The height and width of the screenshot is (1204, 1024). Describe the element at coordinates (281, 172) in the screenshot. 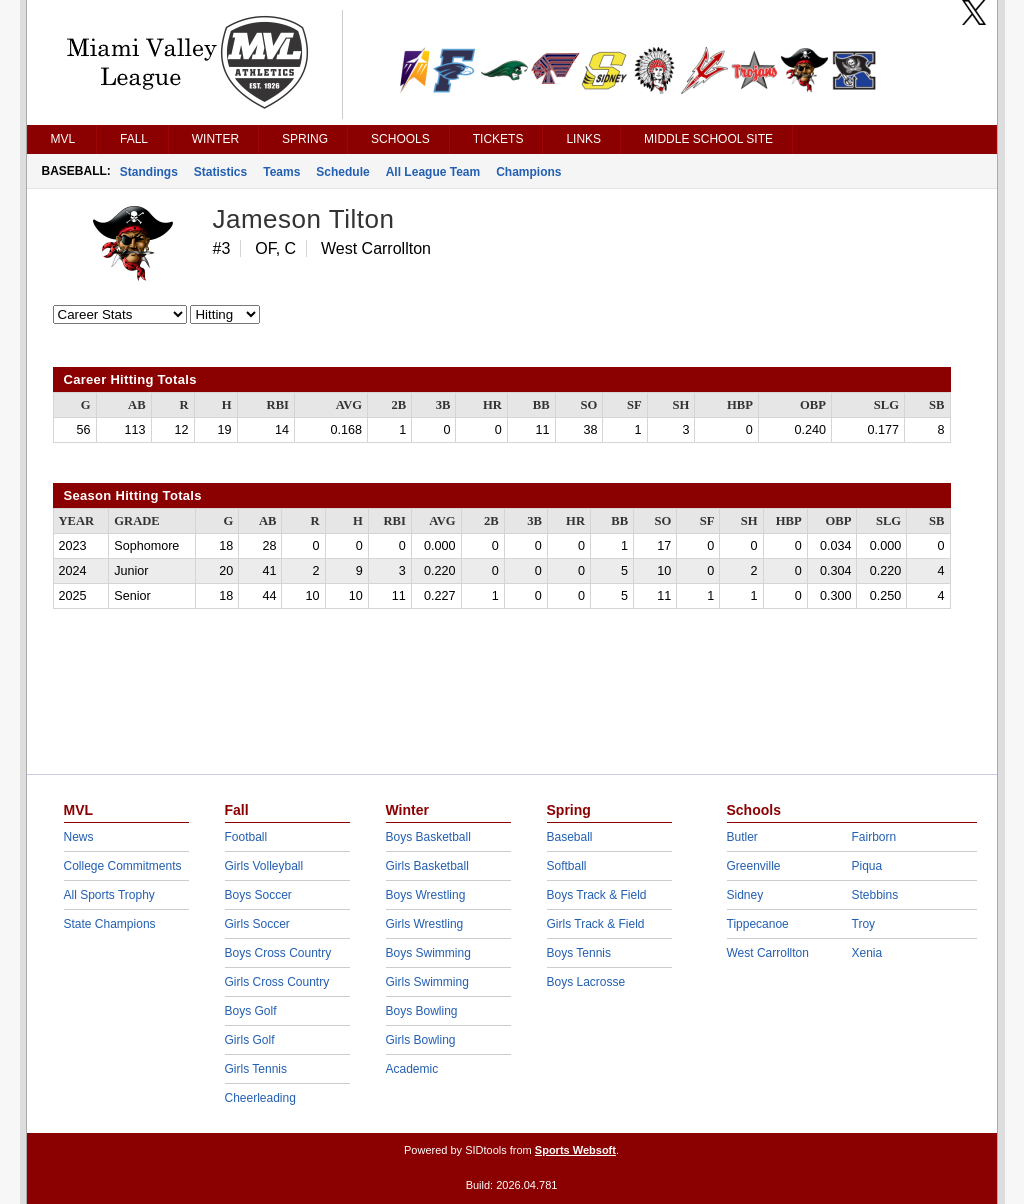

I see `Teams` at that location.